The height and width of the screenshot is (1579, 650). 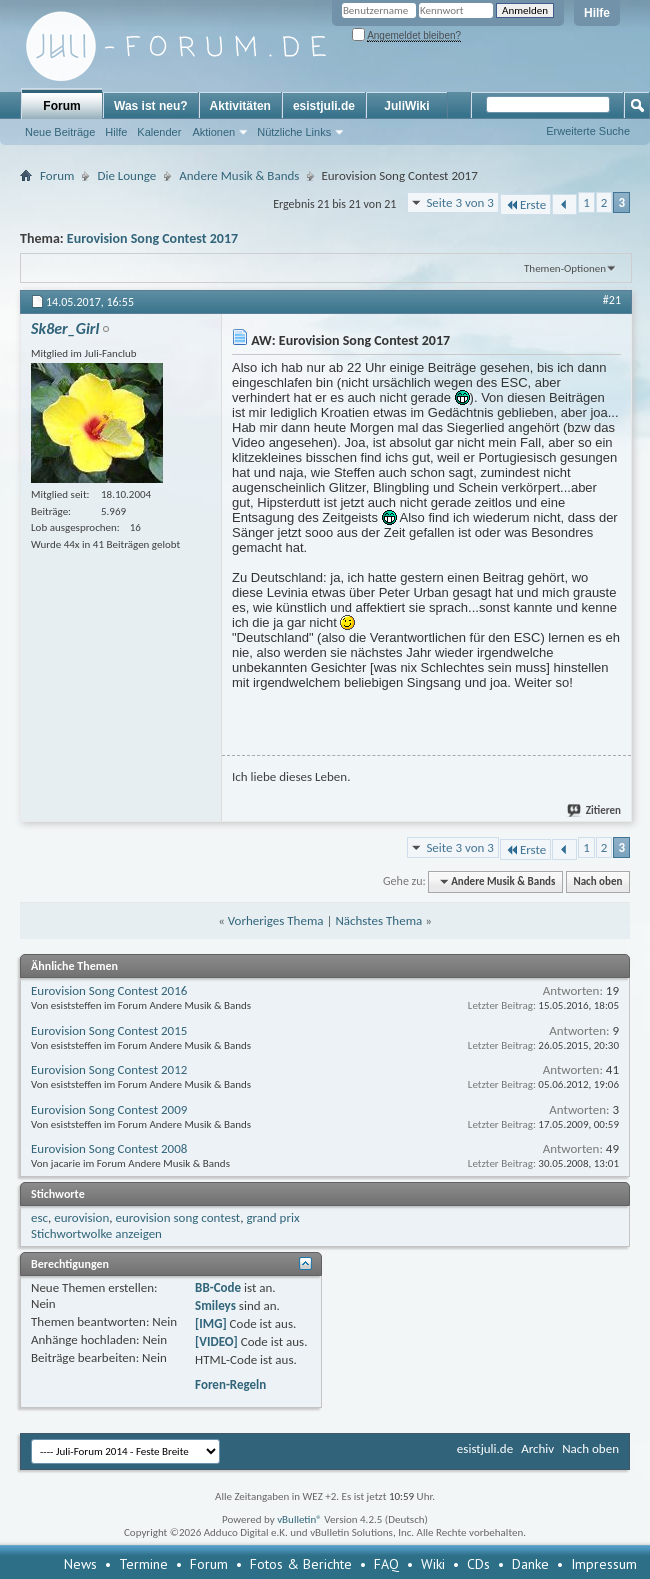 I want to click on Die Lounge, so click(x=126, y=175).